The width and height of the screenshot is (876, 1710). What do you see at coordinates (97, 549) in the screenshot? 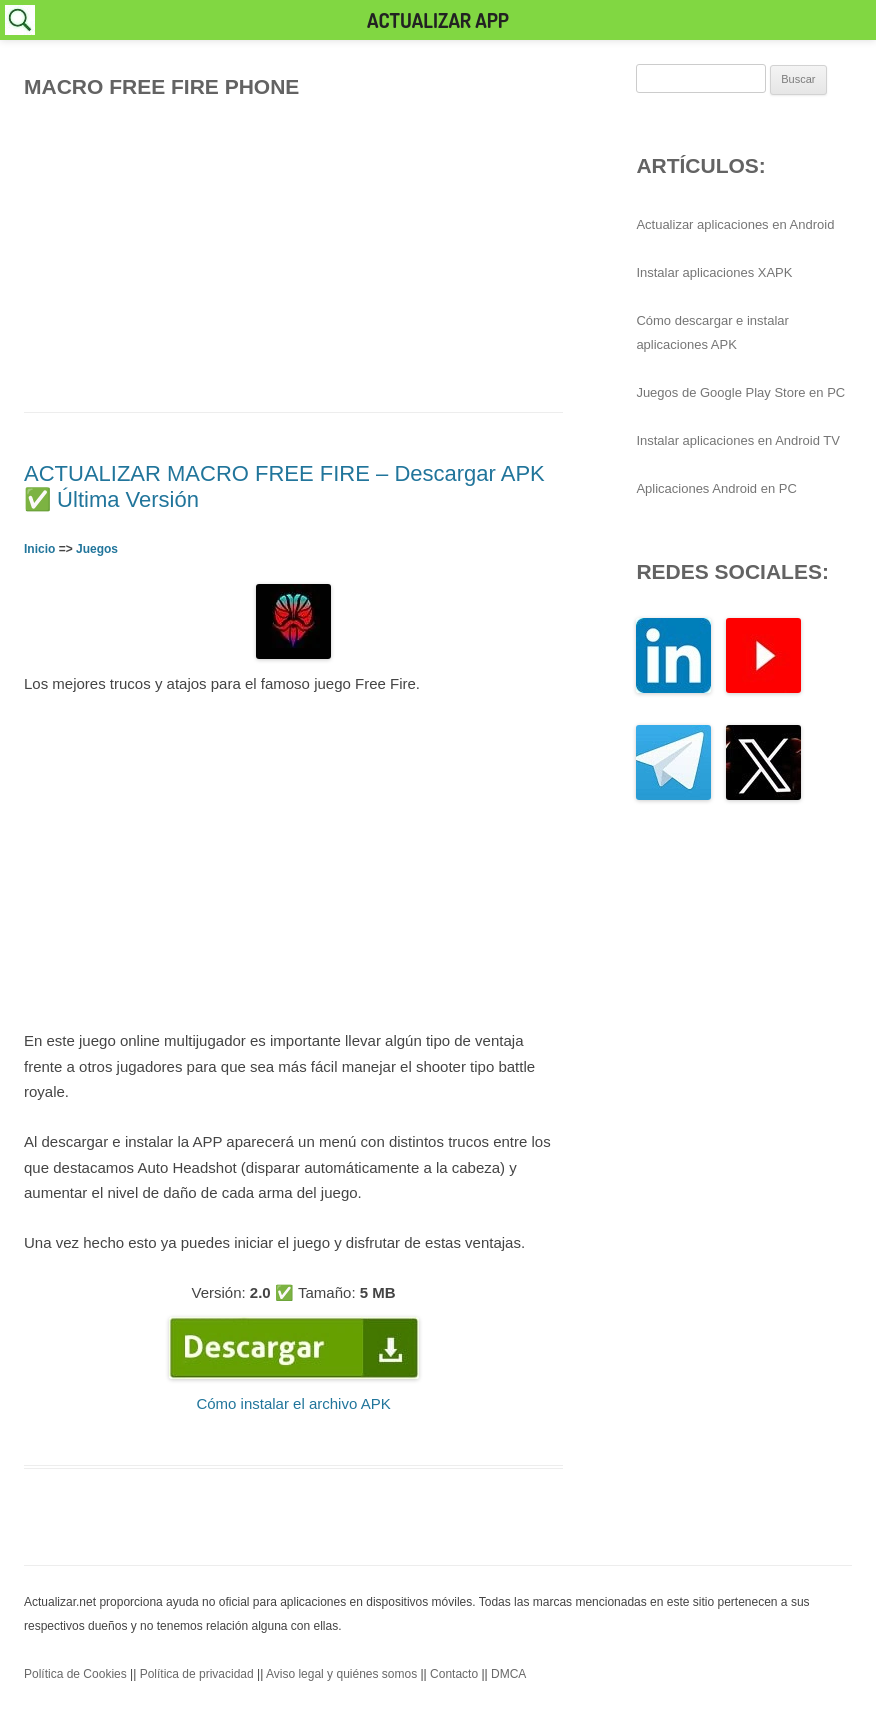
I see `Juegos` at bounding box center [97, 549].